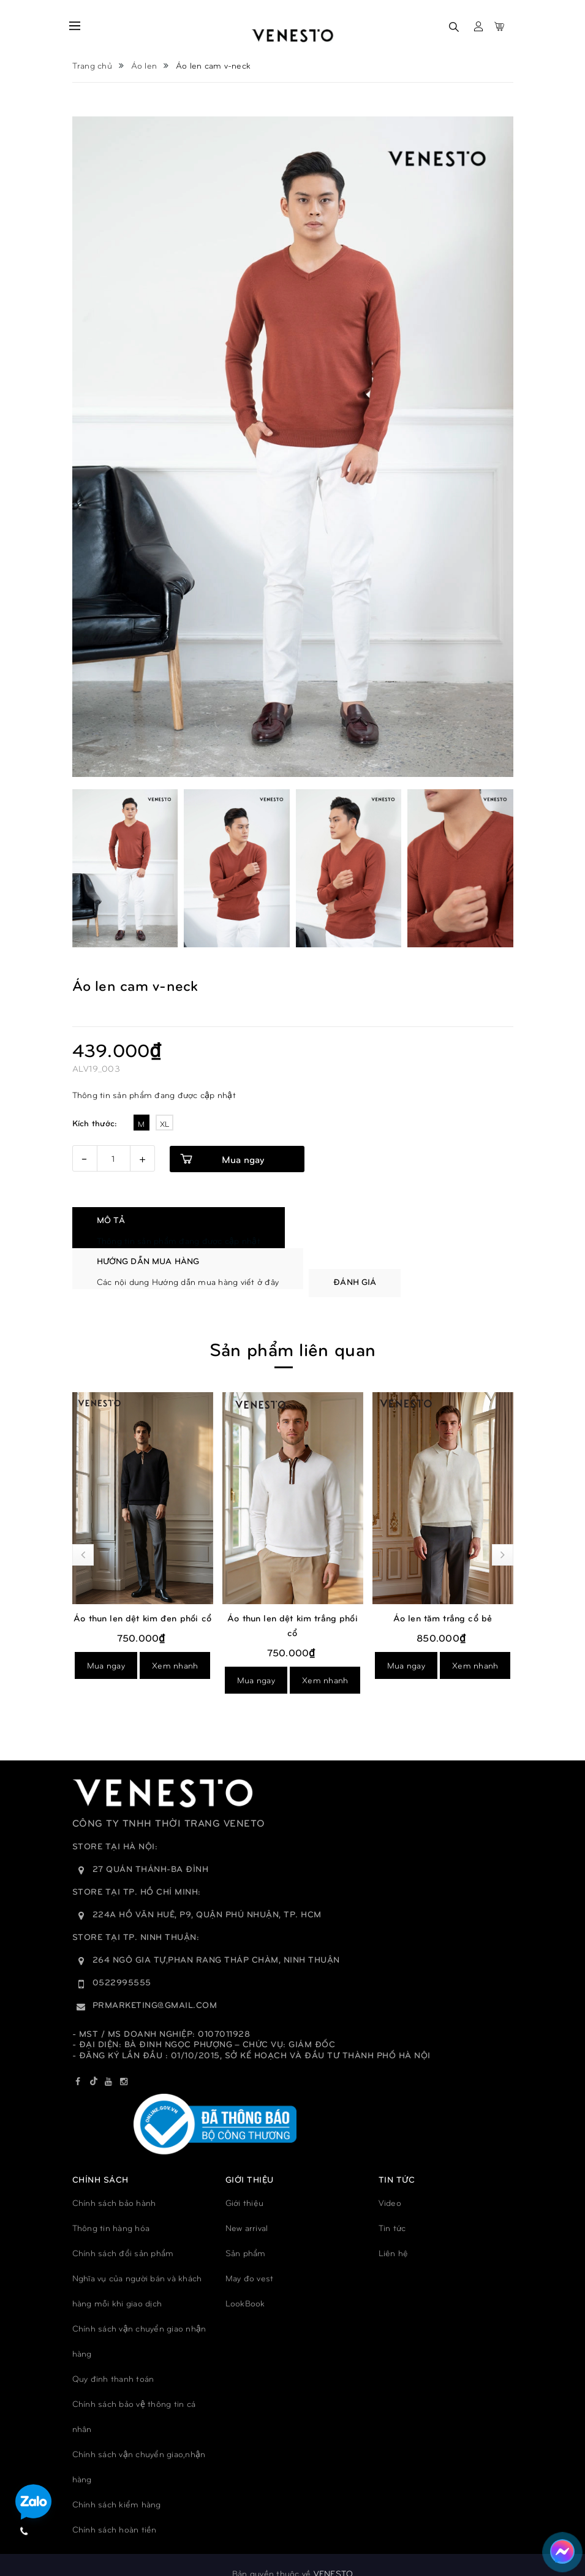  Describe the element at coordinates (123, 2235) in the screenshot. I see `Chính sách đổi sản phẩm` at that location.